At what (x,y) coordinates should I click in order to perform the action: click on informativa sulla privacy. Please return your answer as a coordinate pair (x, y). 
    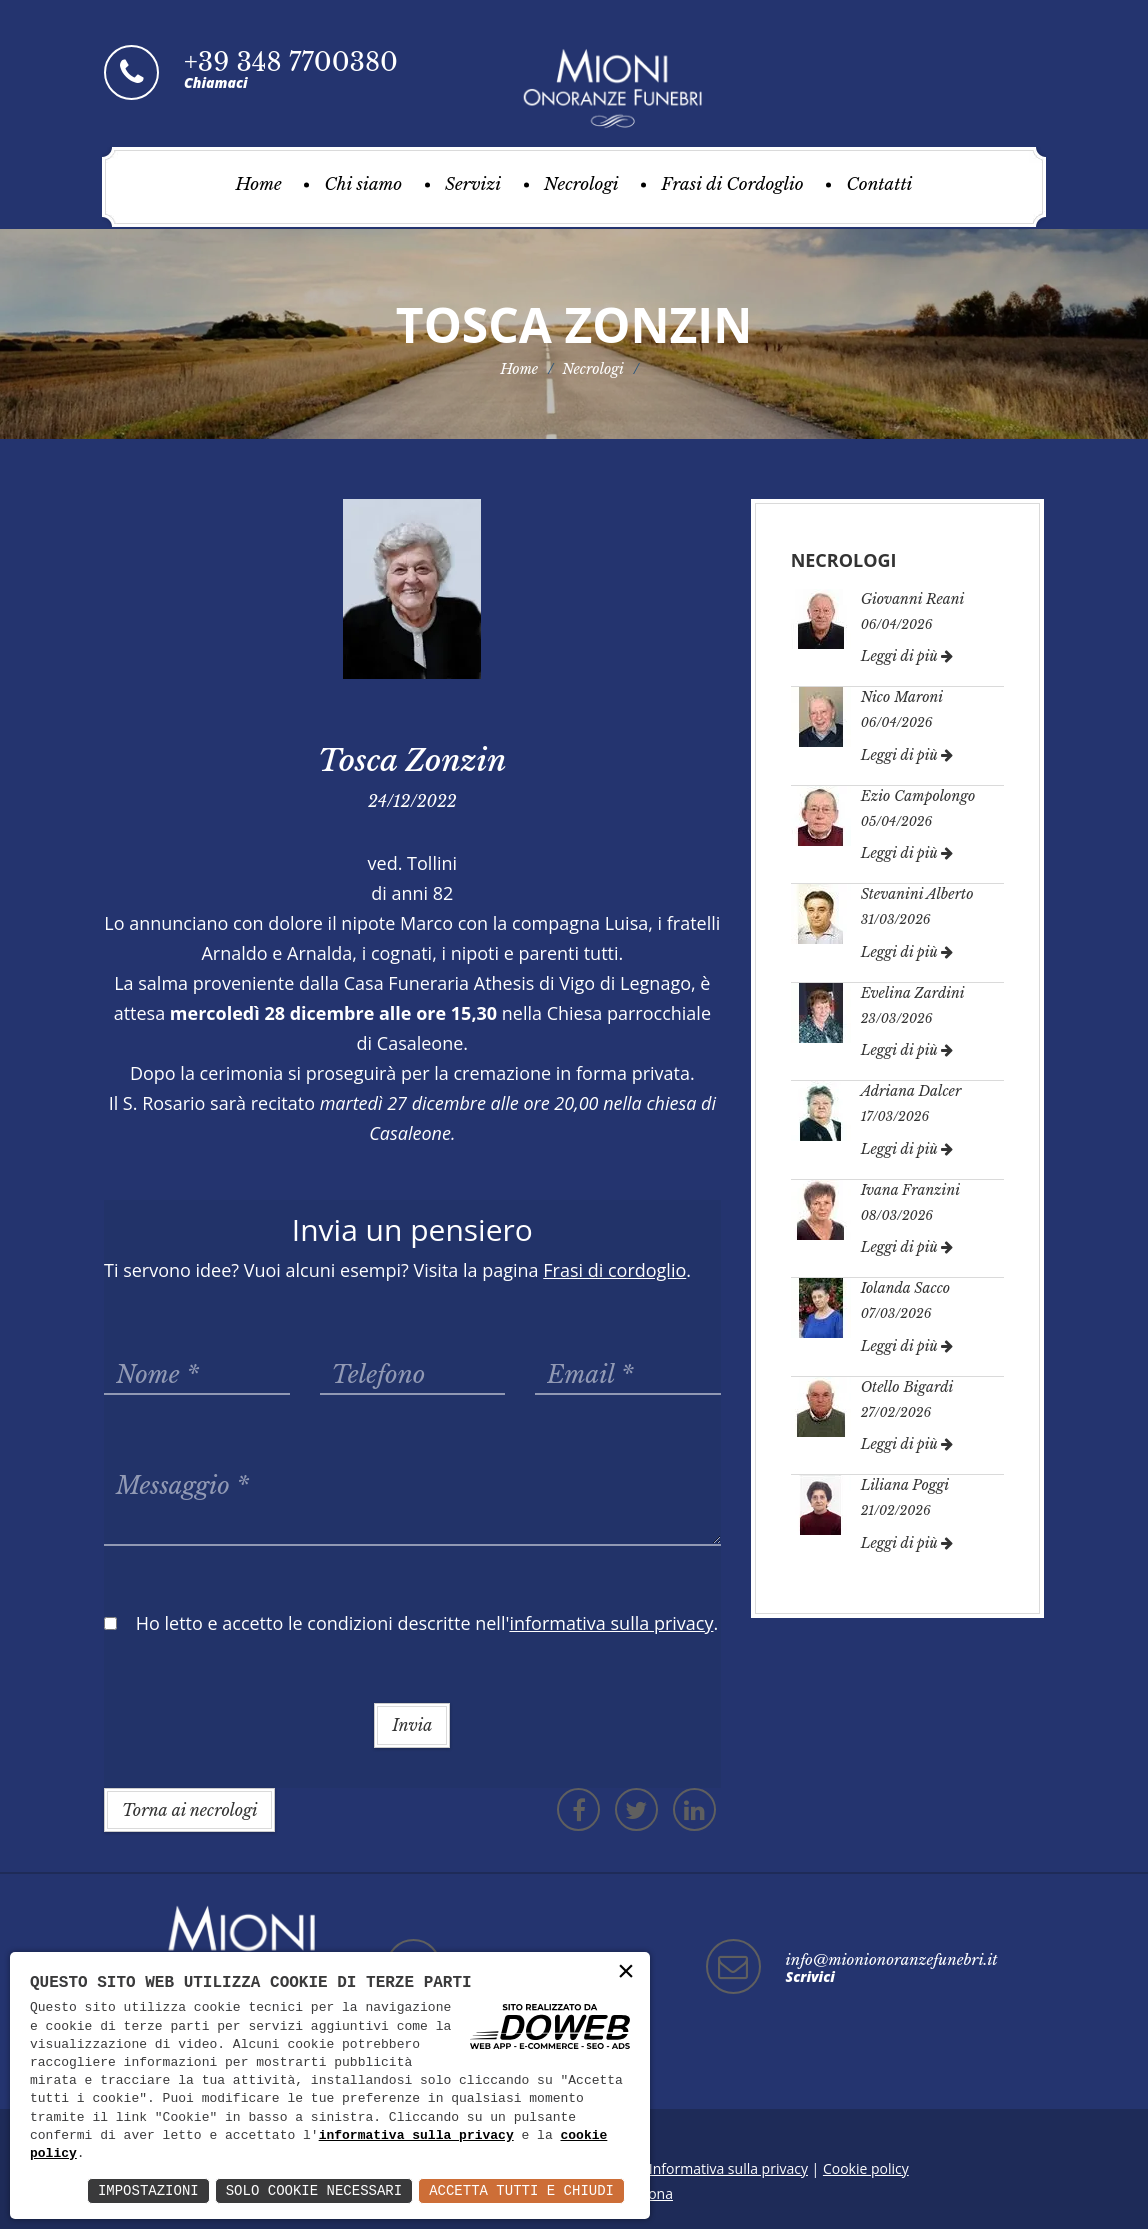
    Looking at the image, I should click on (416, 2136).